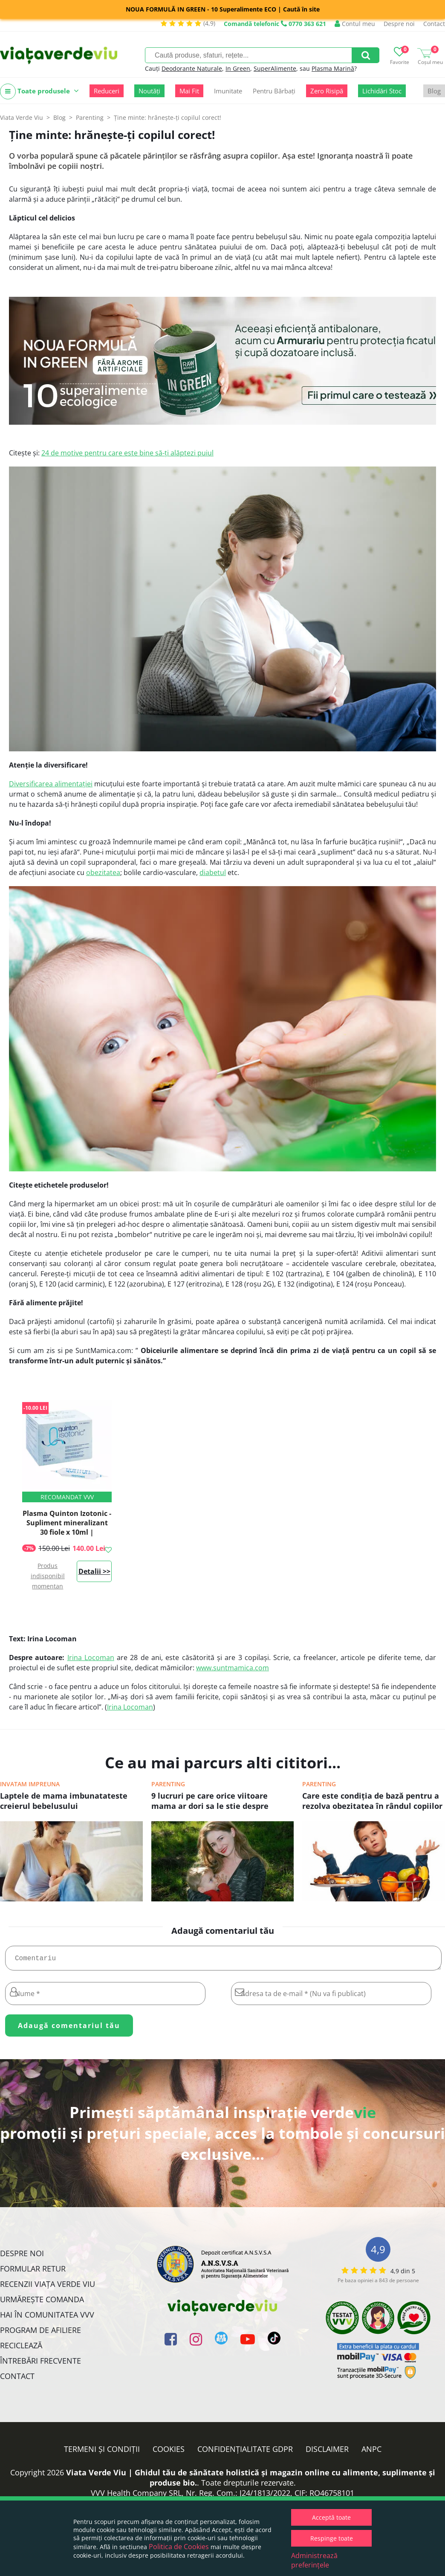 The width and height of the screenshot is (445, 2576). What do you see at coordinates (47, 2318) in the screenshot?
I see `Hai în comunitatea VVV` at bounding box center [47, 2318].